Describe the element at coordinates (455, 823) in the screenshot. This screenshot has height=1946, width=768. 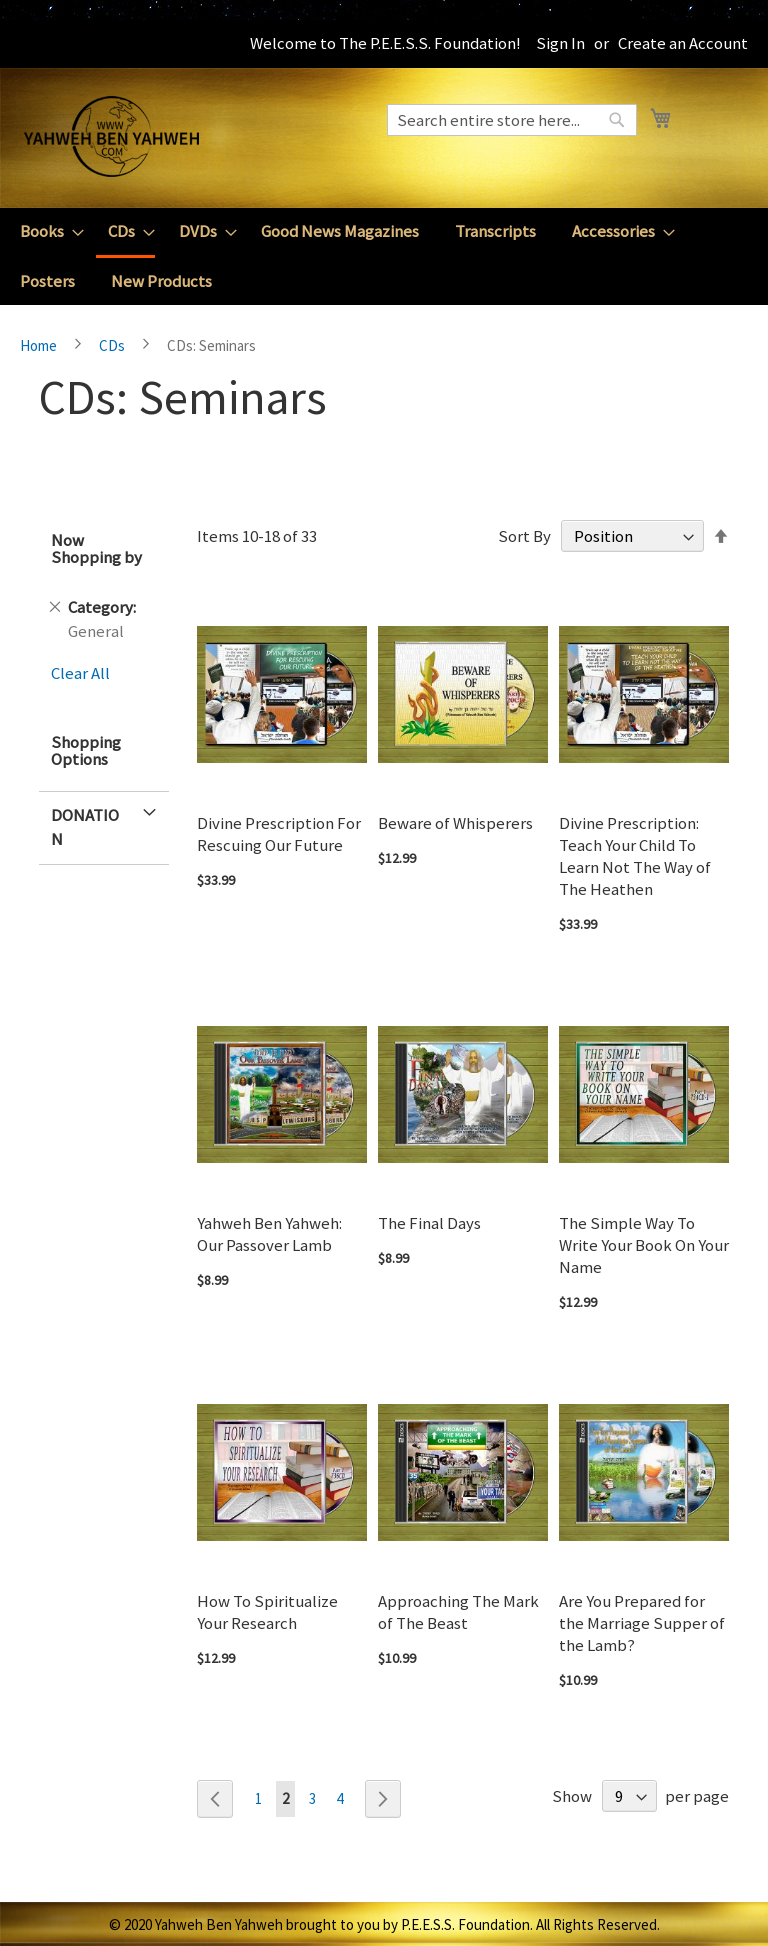
I see `Beware of Whisperers` at that location.